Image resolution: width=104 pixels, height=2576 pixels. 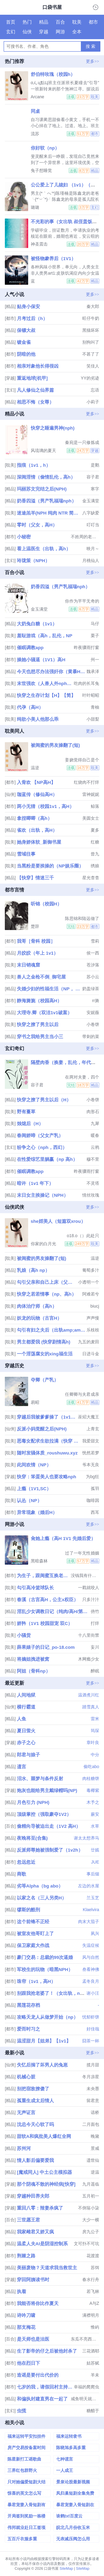 I want to click on 侯一西, so click(x=92, y=953).